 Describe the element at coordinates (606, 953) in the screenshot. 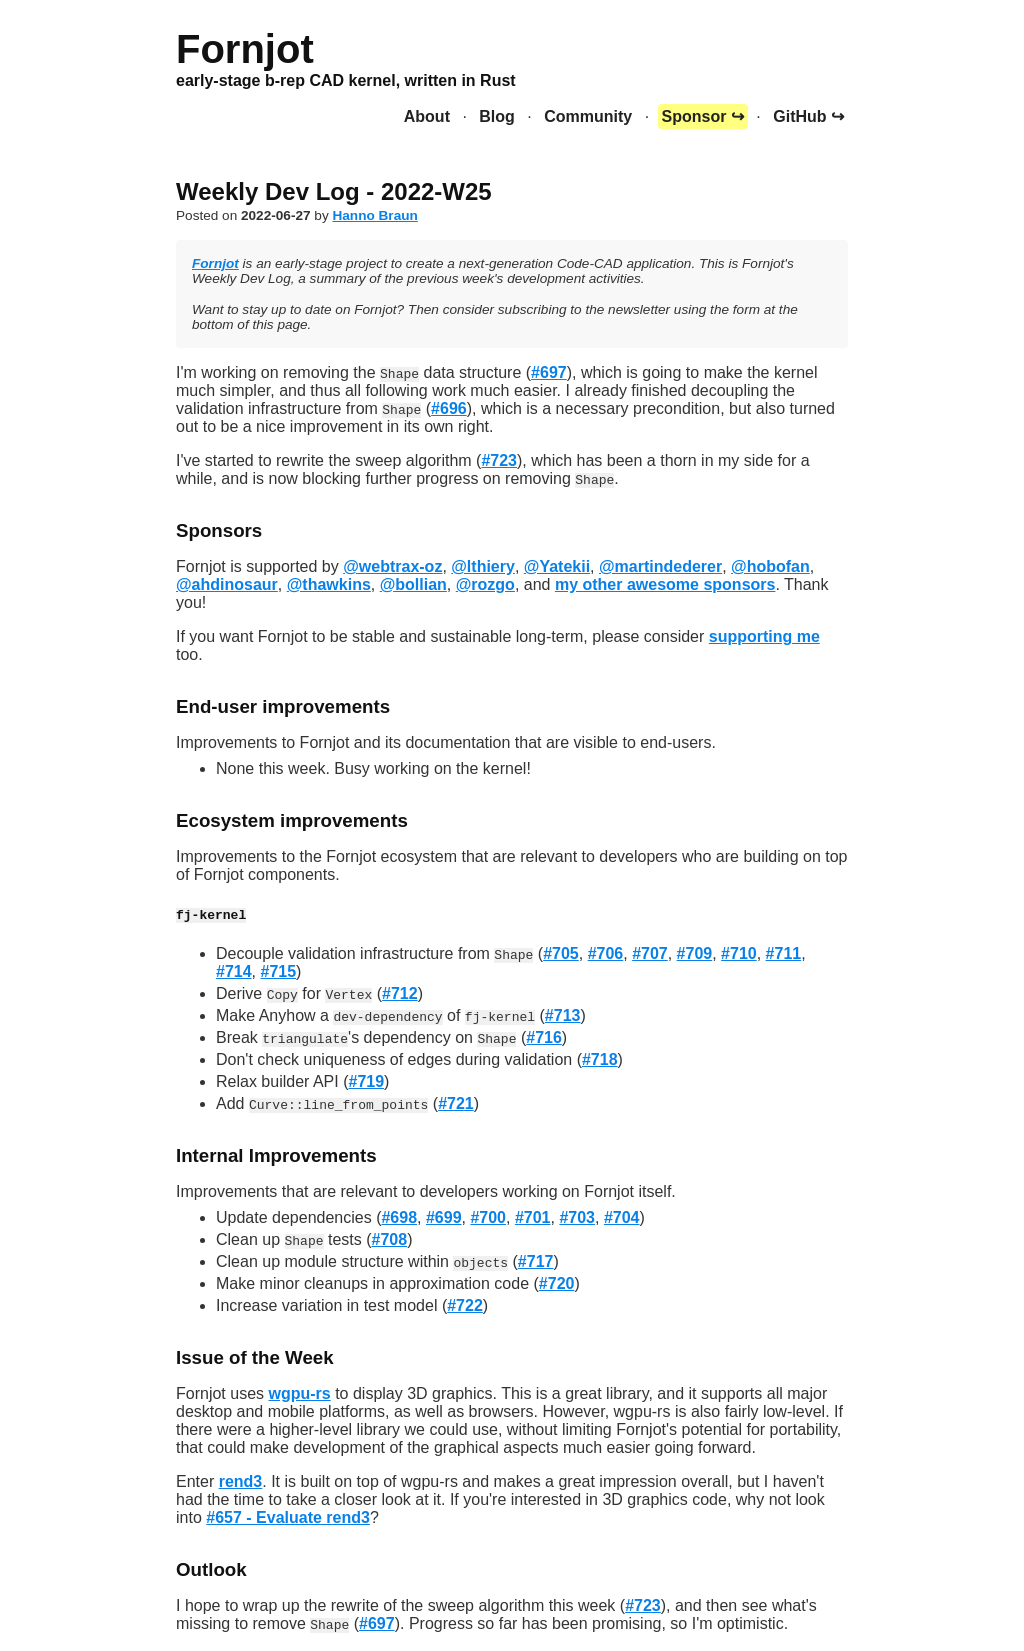

I see `#706` at that location.